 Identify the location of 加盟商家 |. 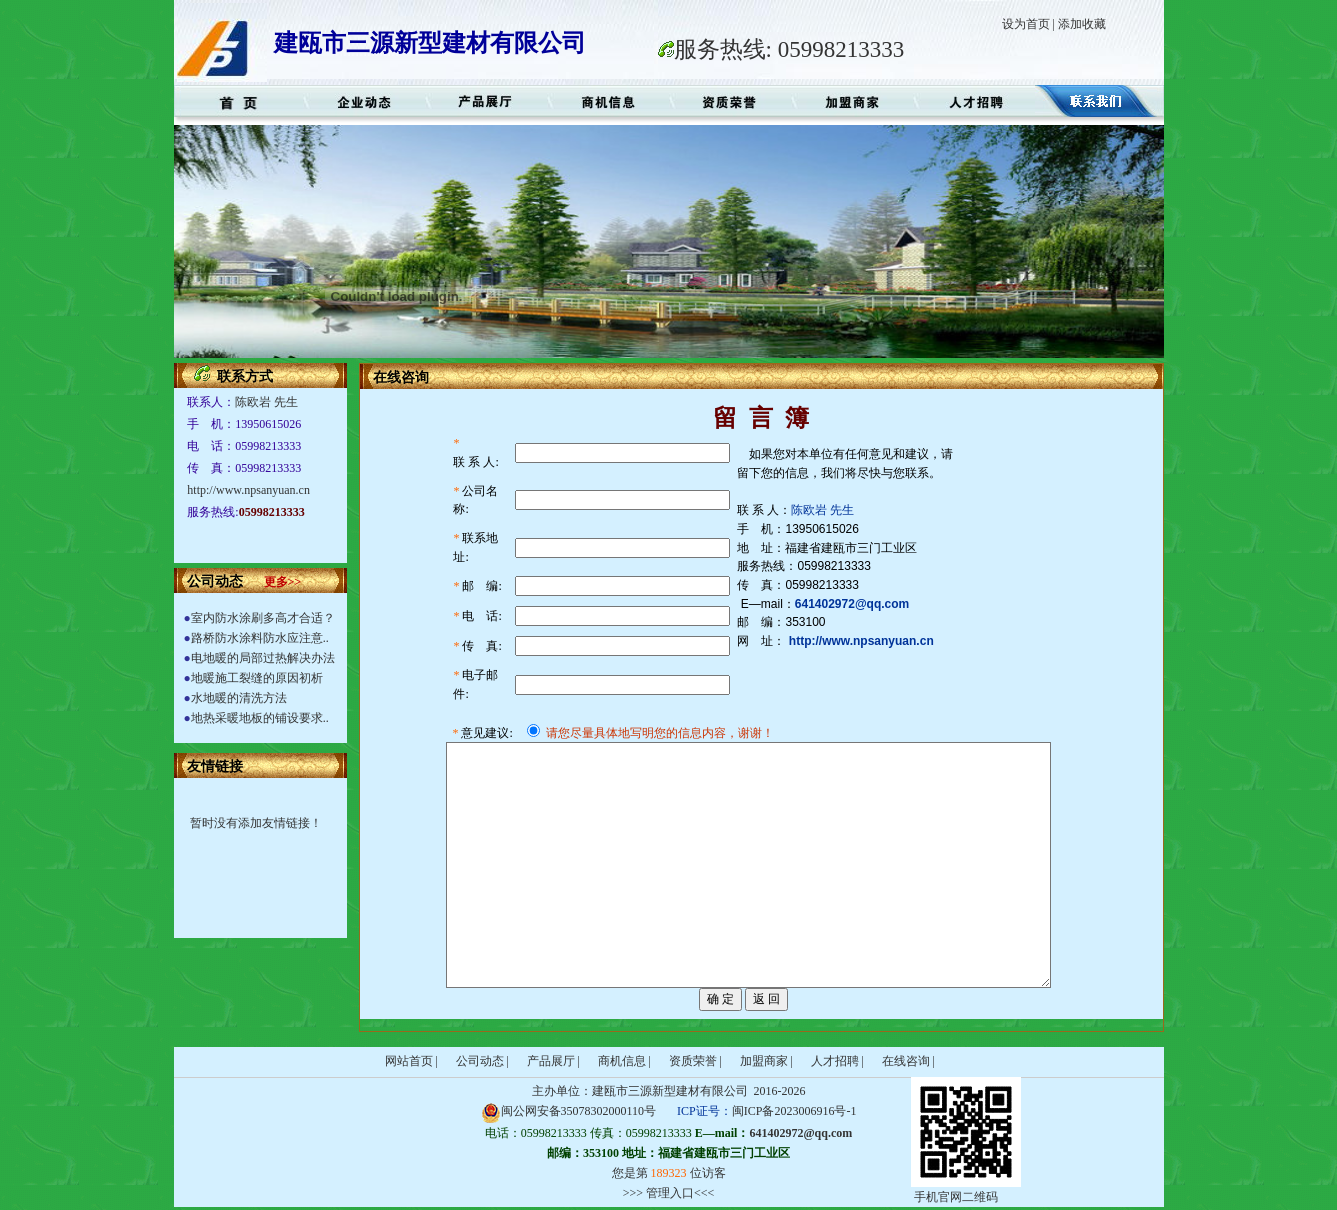
(766, 1061).